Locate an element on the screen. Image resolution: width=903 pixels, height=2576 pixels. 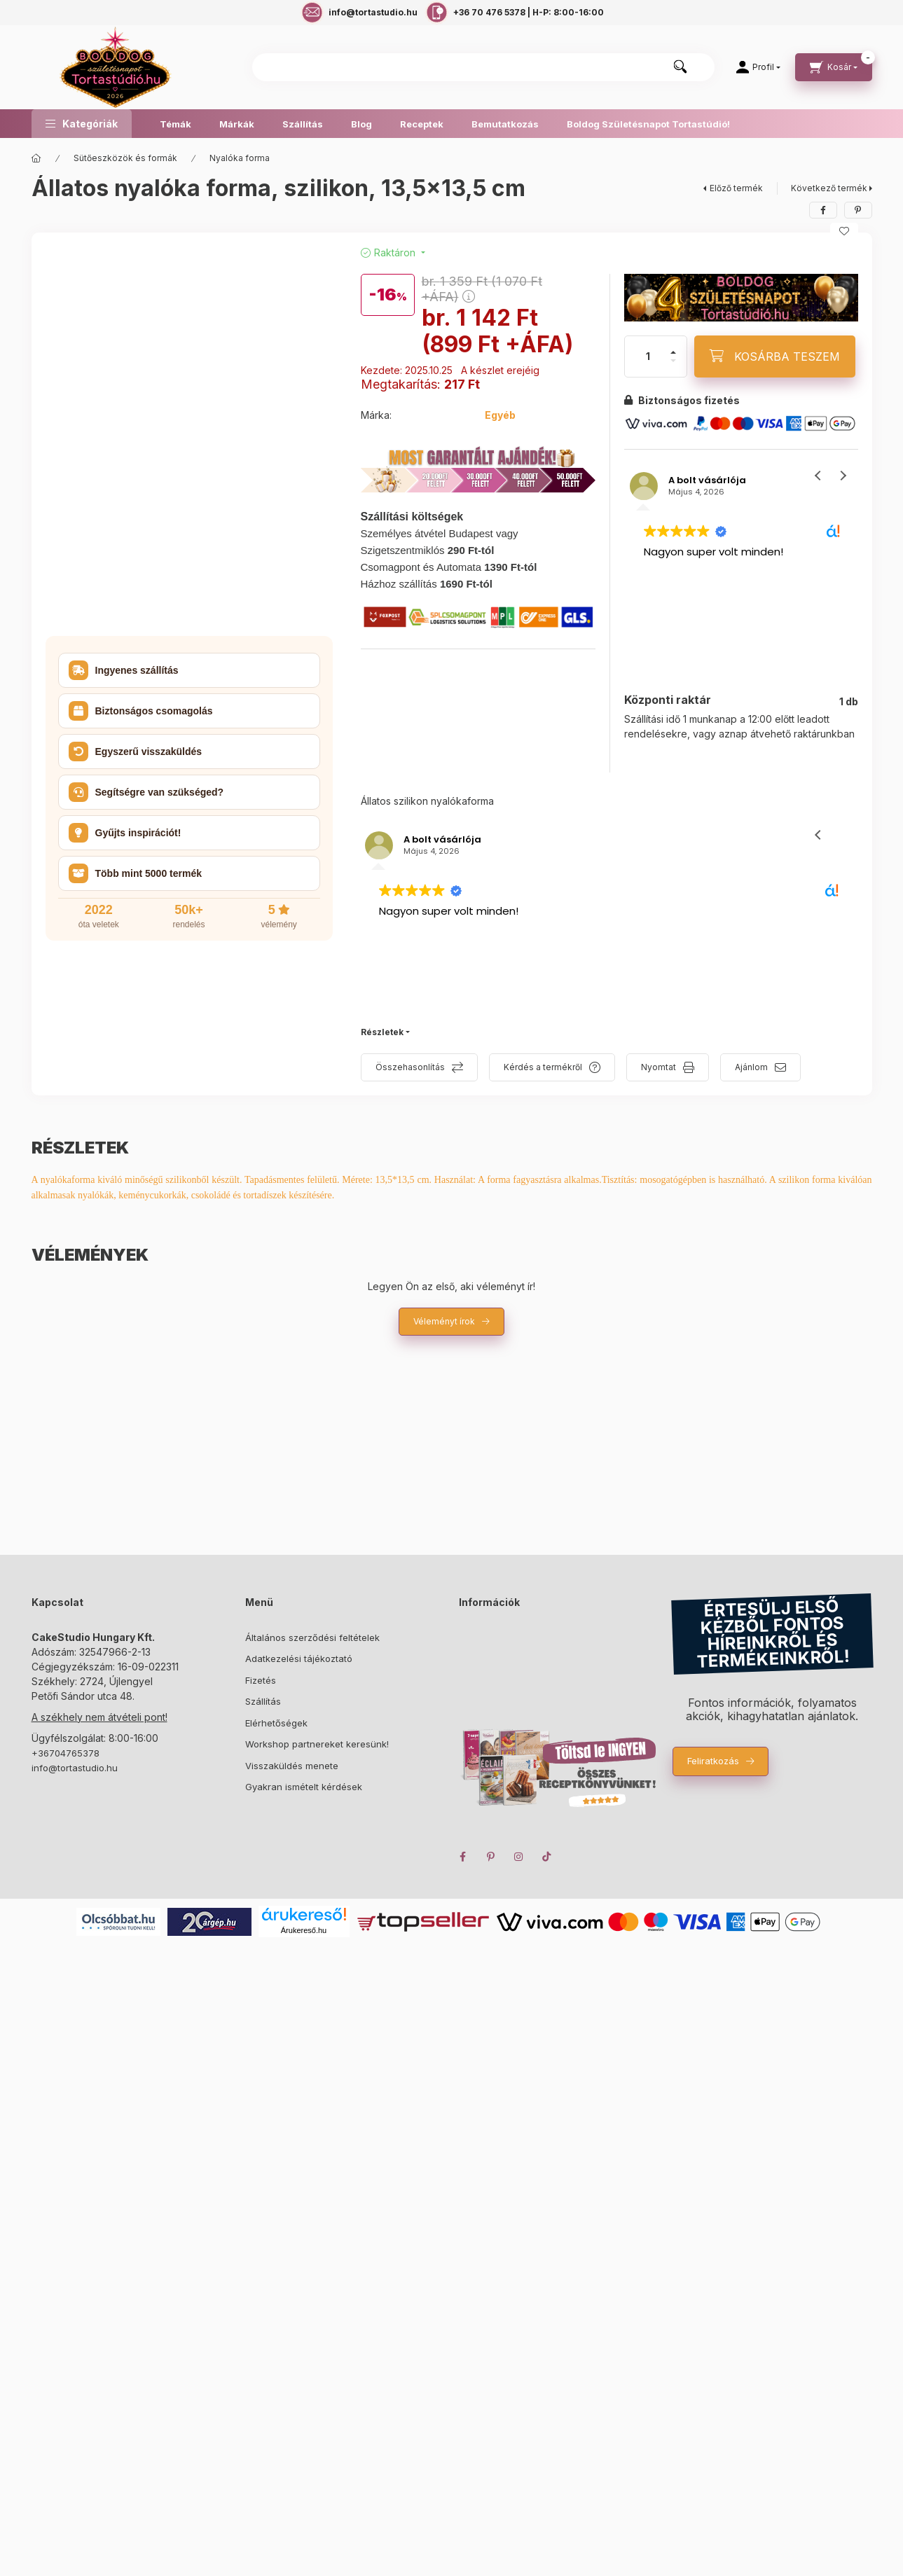
[Profil] is located at coordinates (758, 67).